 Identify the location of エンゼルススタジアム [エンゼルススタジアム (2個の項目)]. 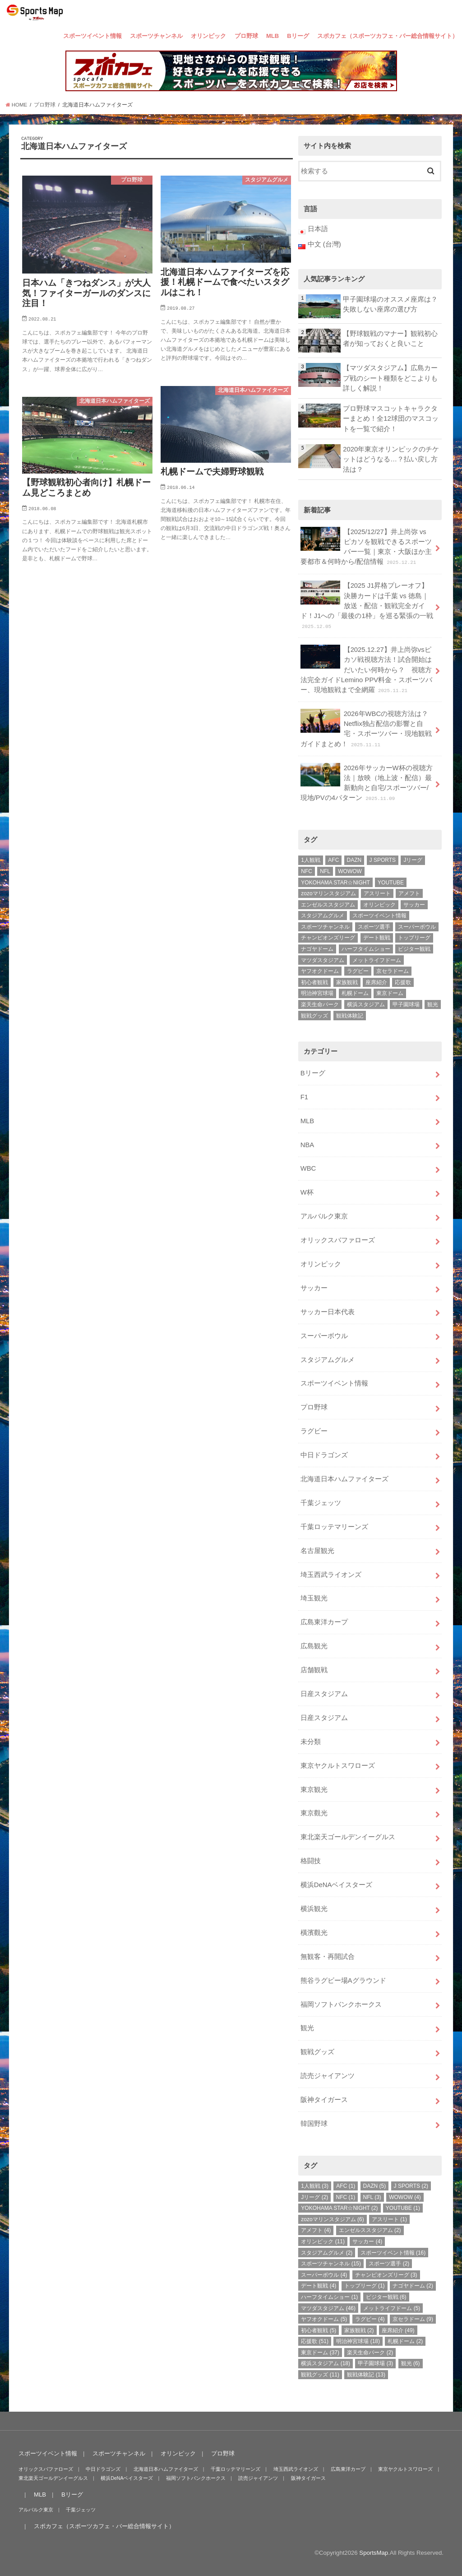
(328, 905).